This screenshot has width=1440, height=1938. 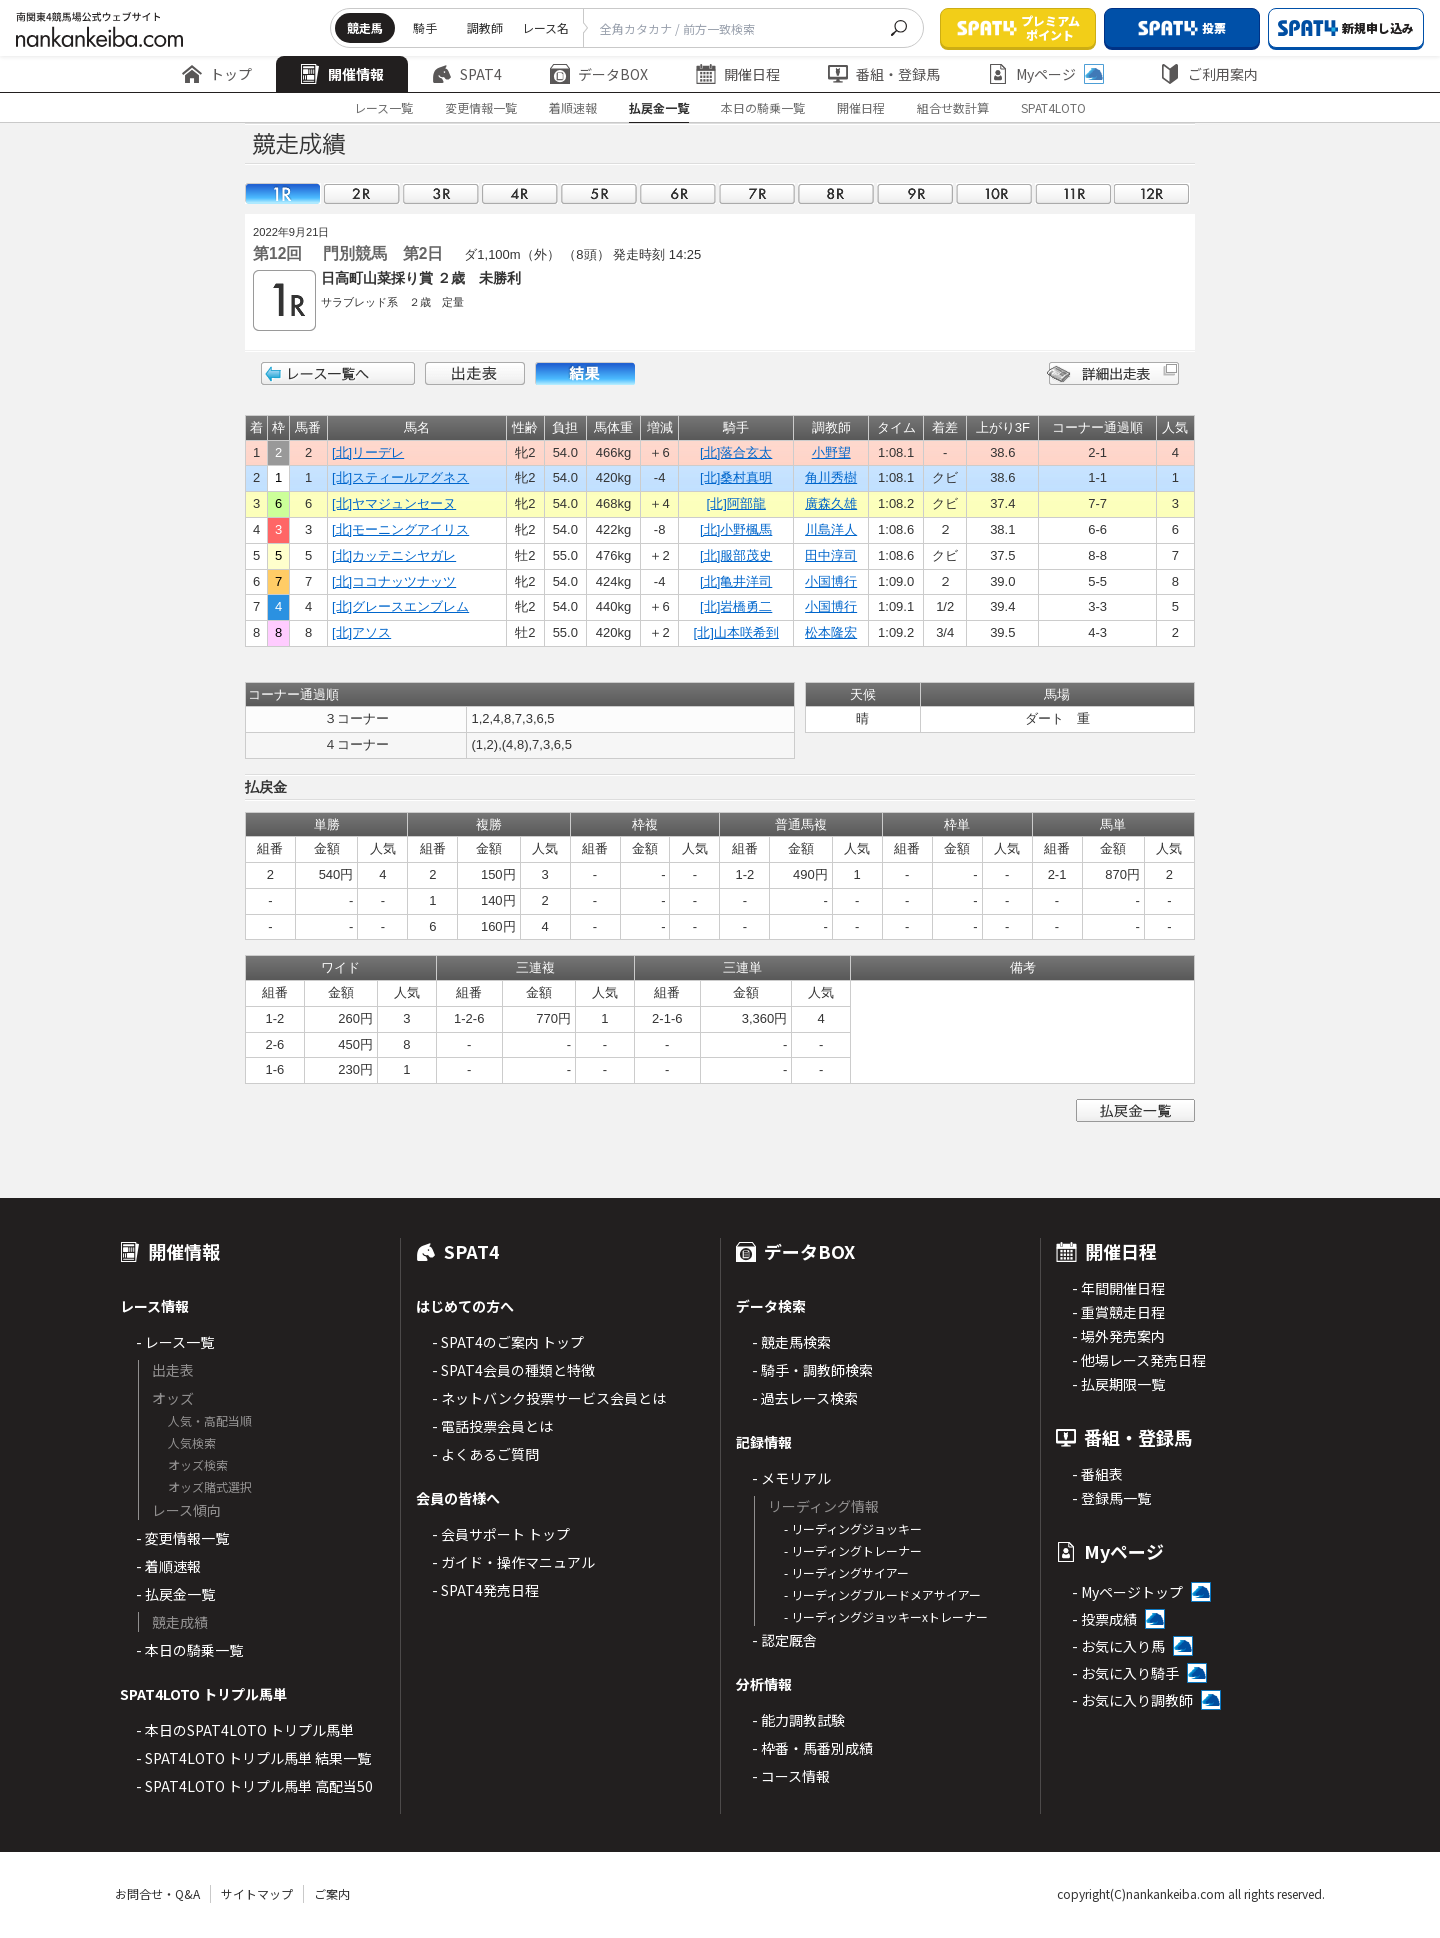 What do you see at coordinates (812, 1748) in the screenshot?
I see `- 枠番・馬番別成績` at bounding box center [812, 1748].